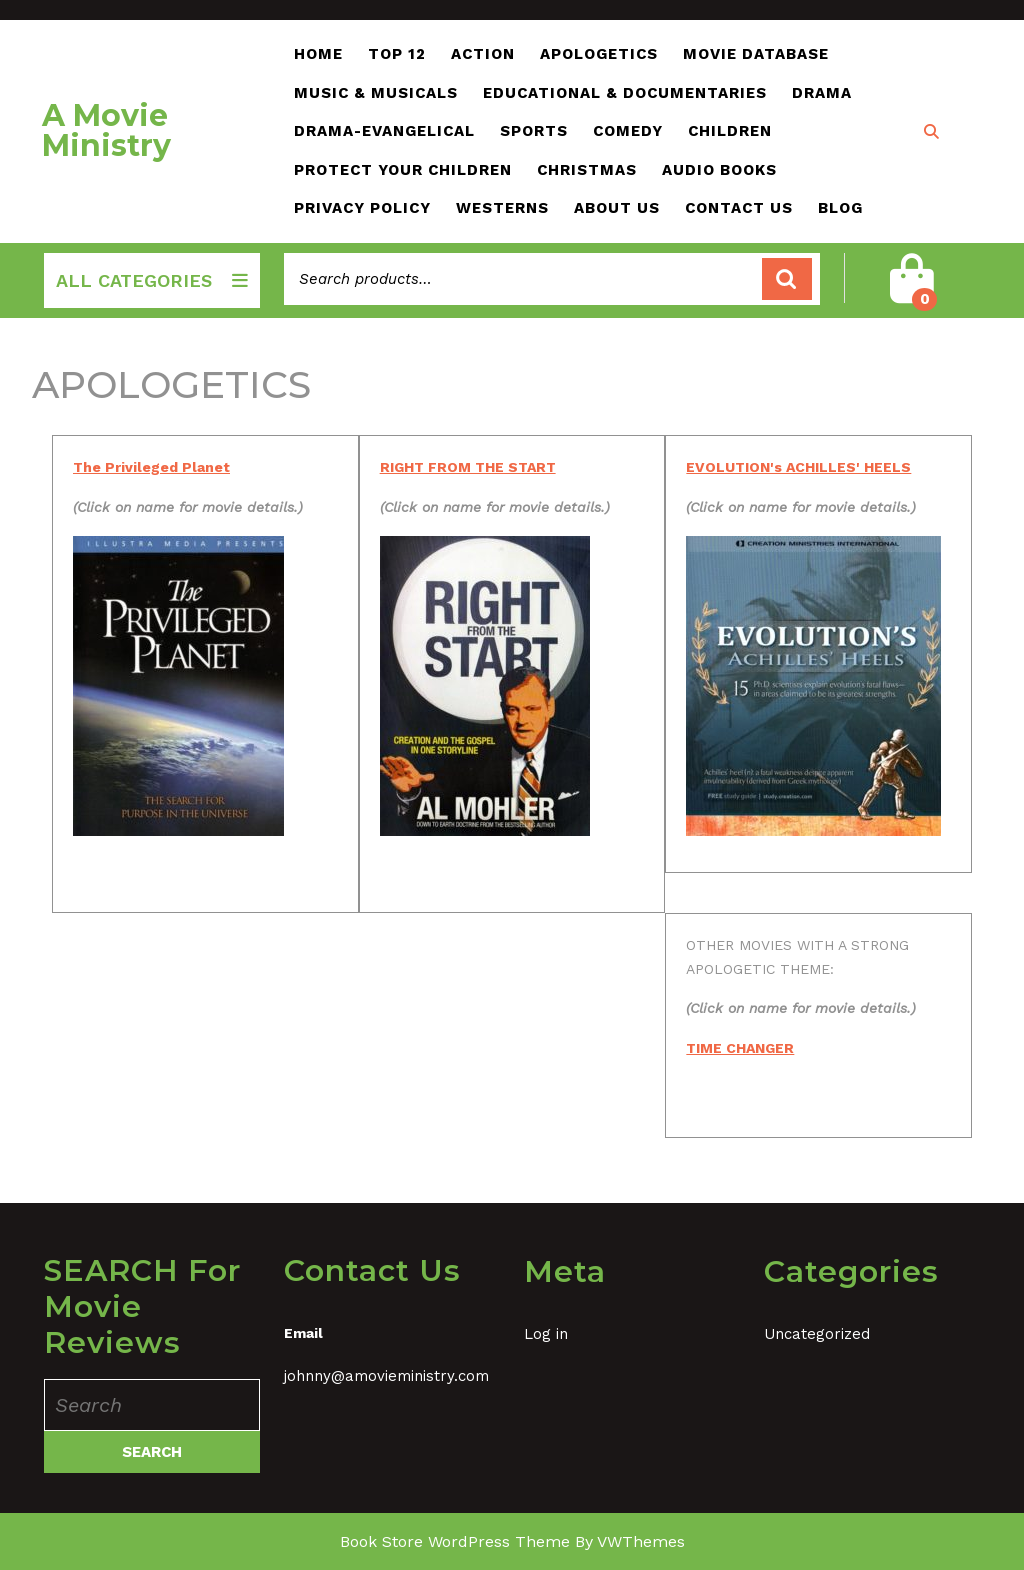 This screenshot has width=1024, height=1570. What do you see at coordinates (318, 54) in the screenshot?
I see `Home` at bounding box center [318, 54].